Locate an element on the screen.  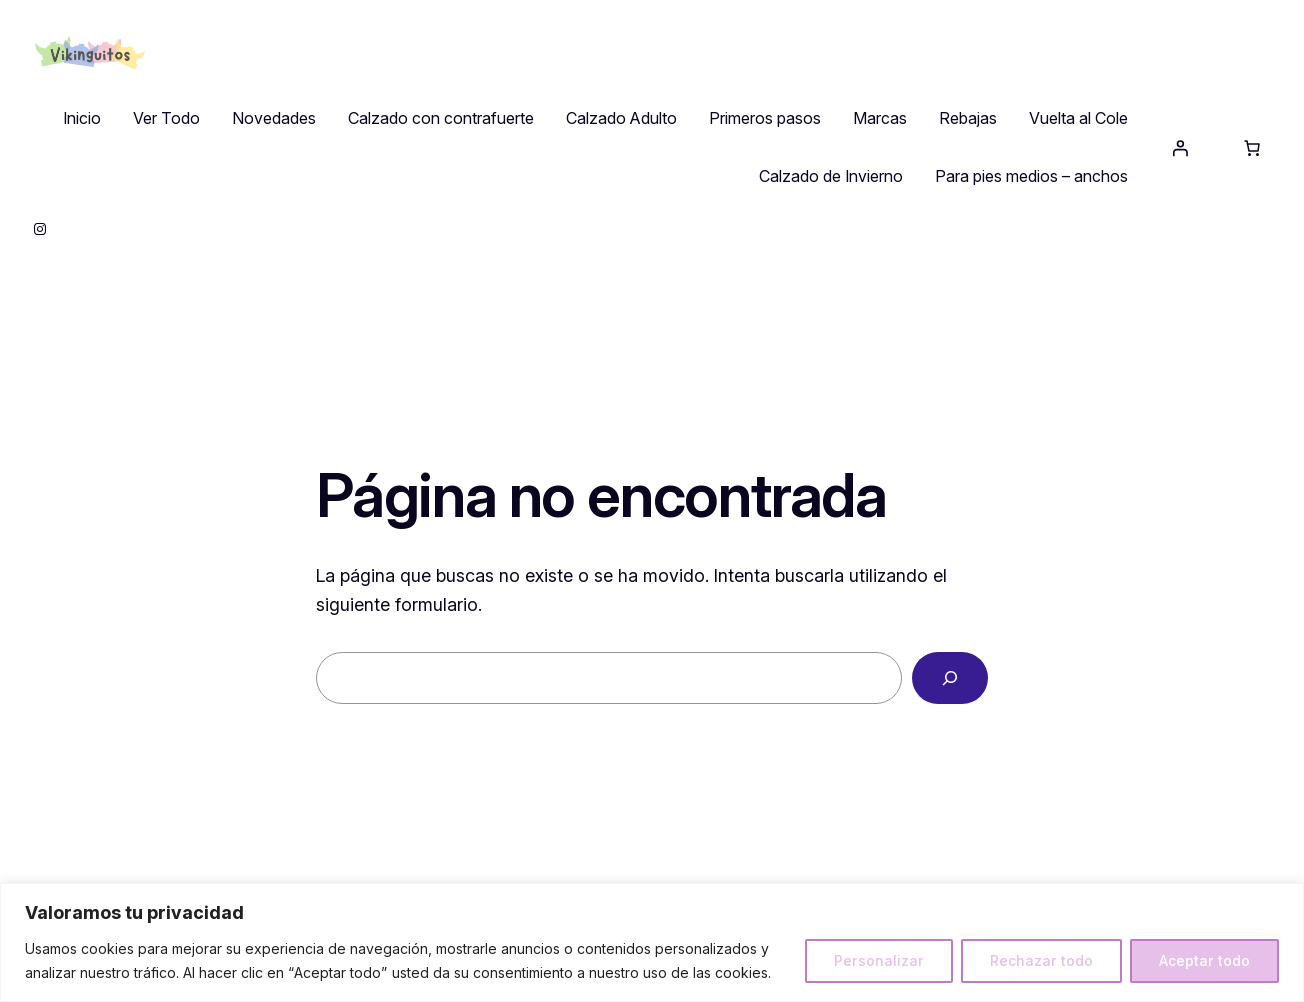
Personalizar is located at coordinates (879, 960).